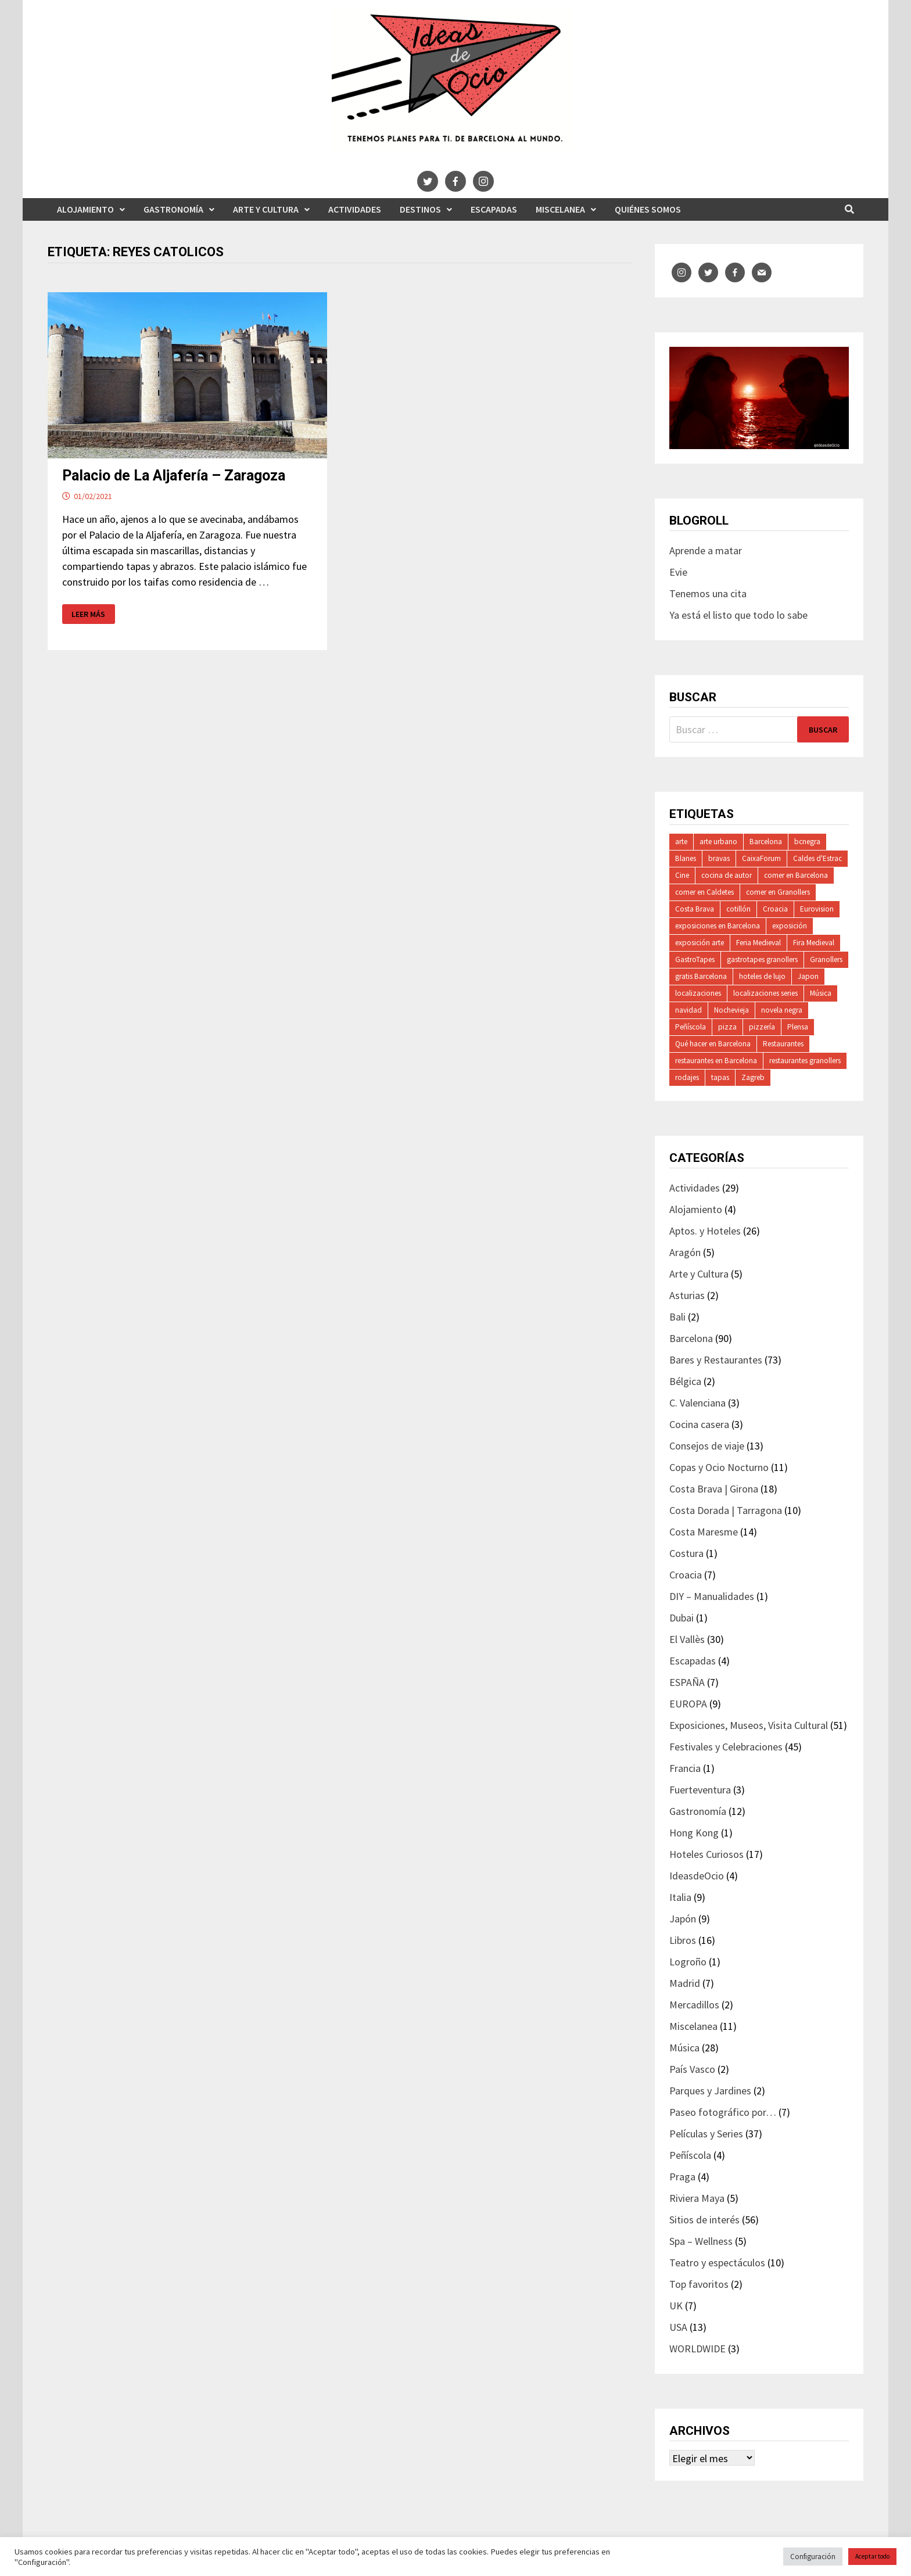 The width and height of the screenshot is (911, 2576). I want to click on ESPAÑA, so click(687, 1682).